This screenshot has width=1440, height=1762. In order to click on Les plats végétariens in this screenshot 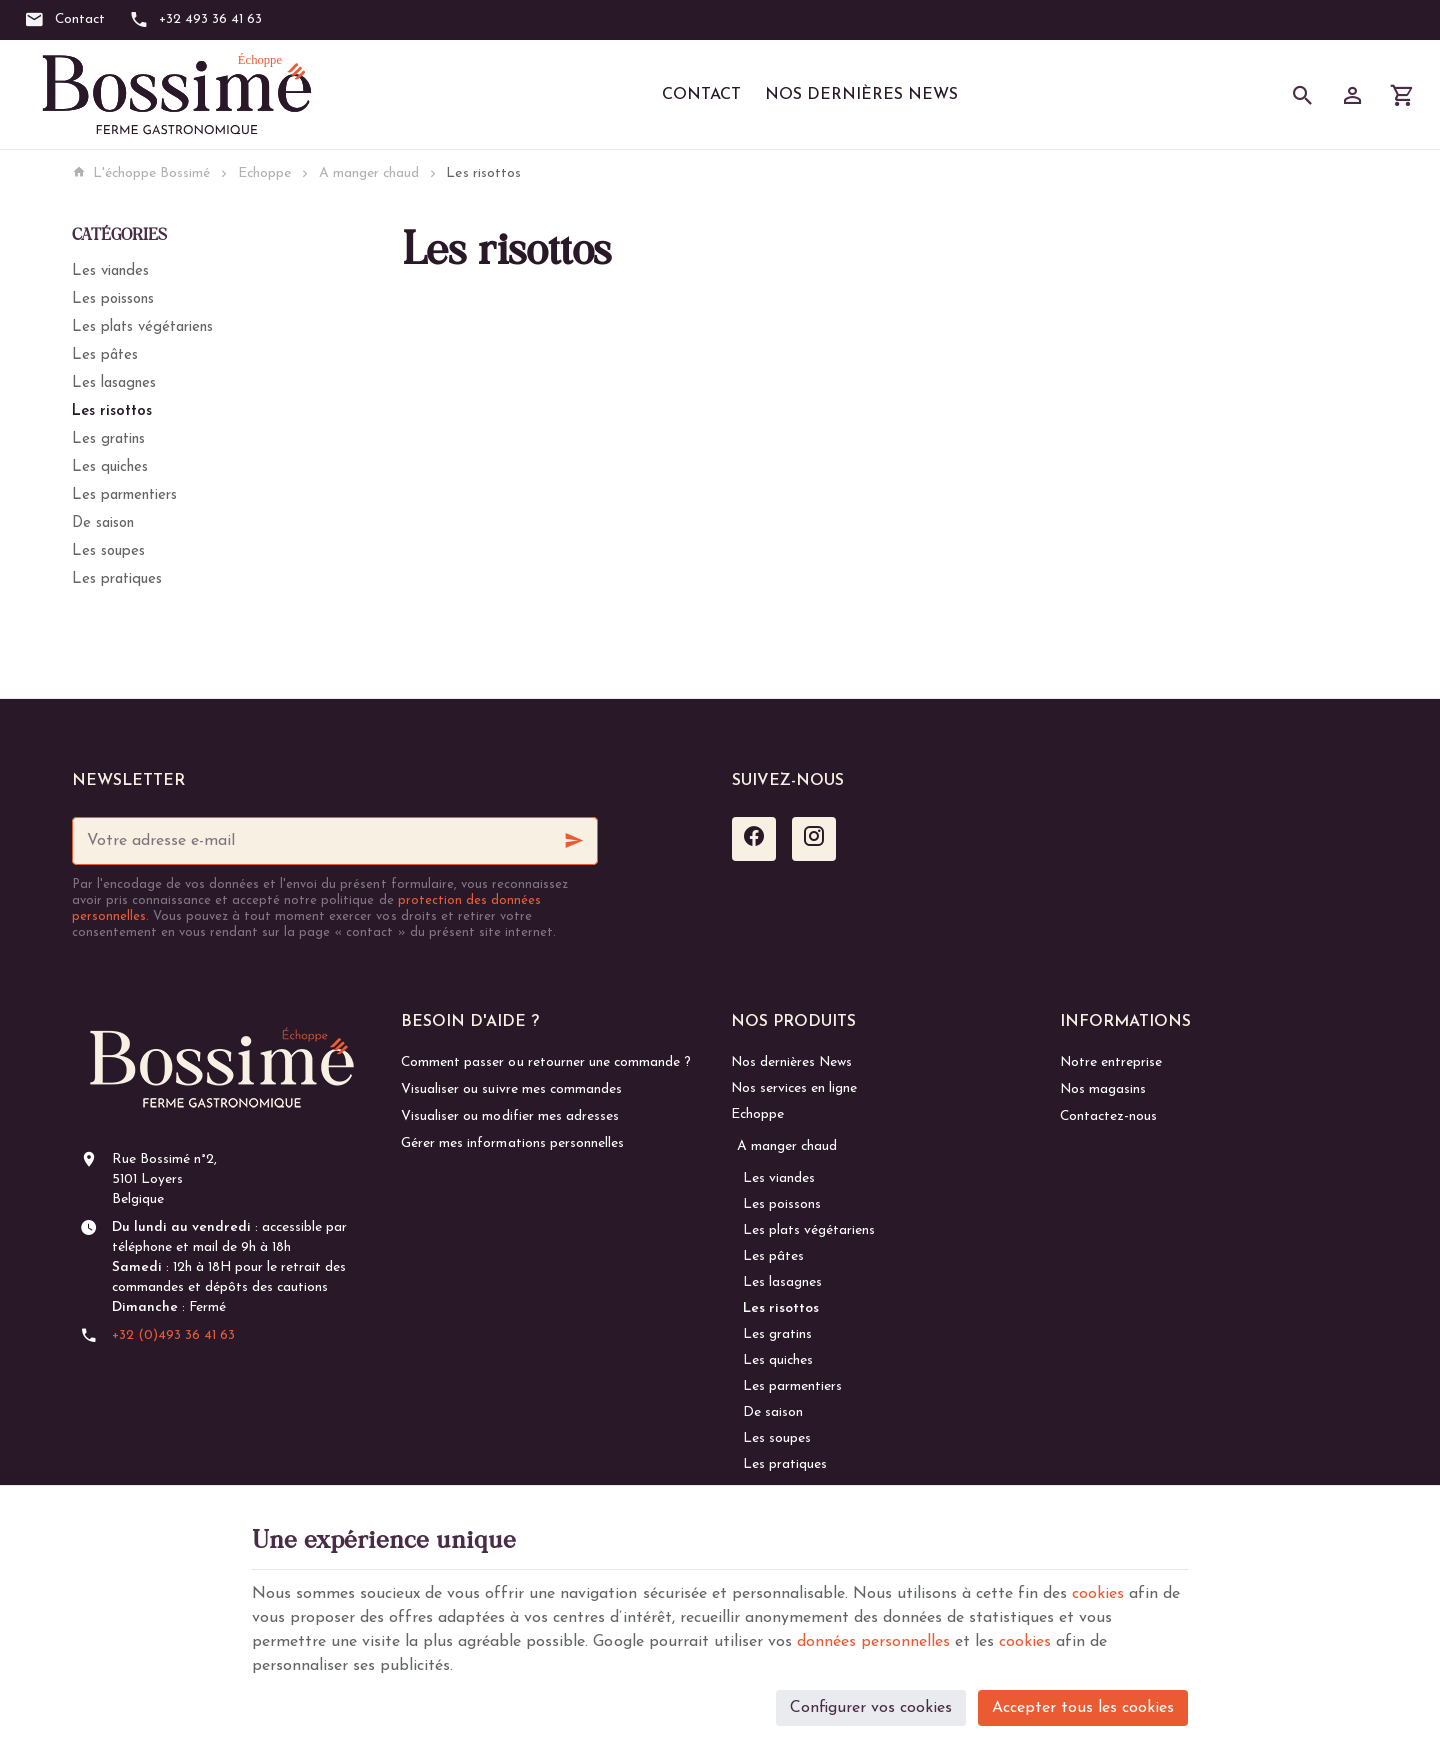, I will do `click(142, 327)`.